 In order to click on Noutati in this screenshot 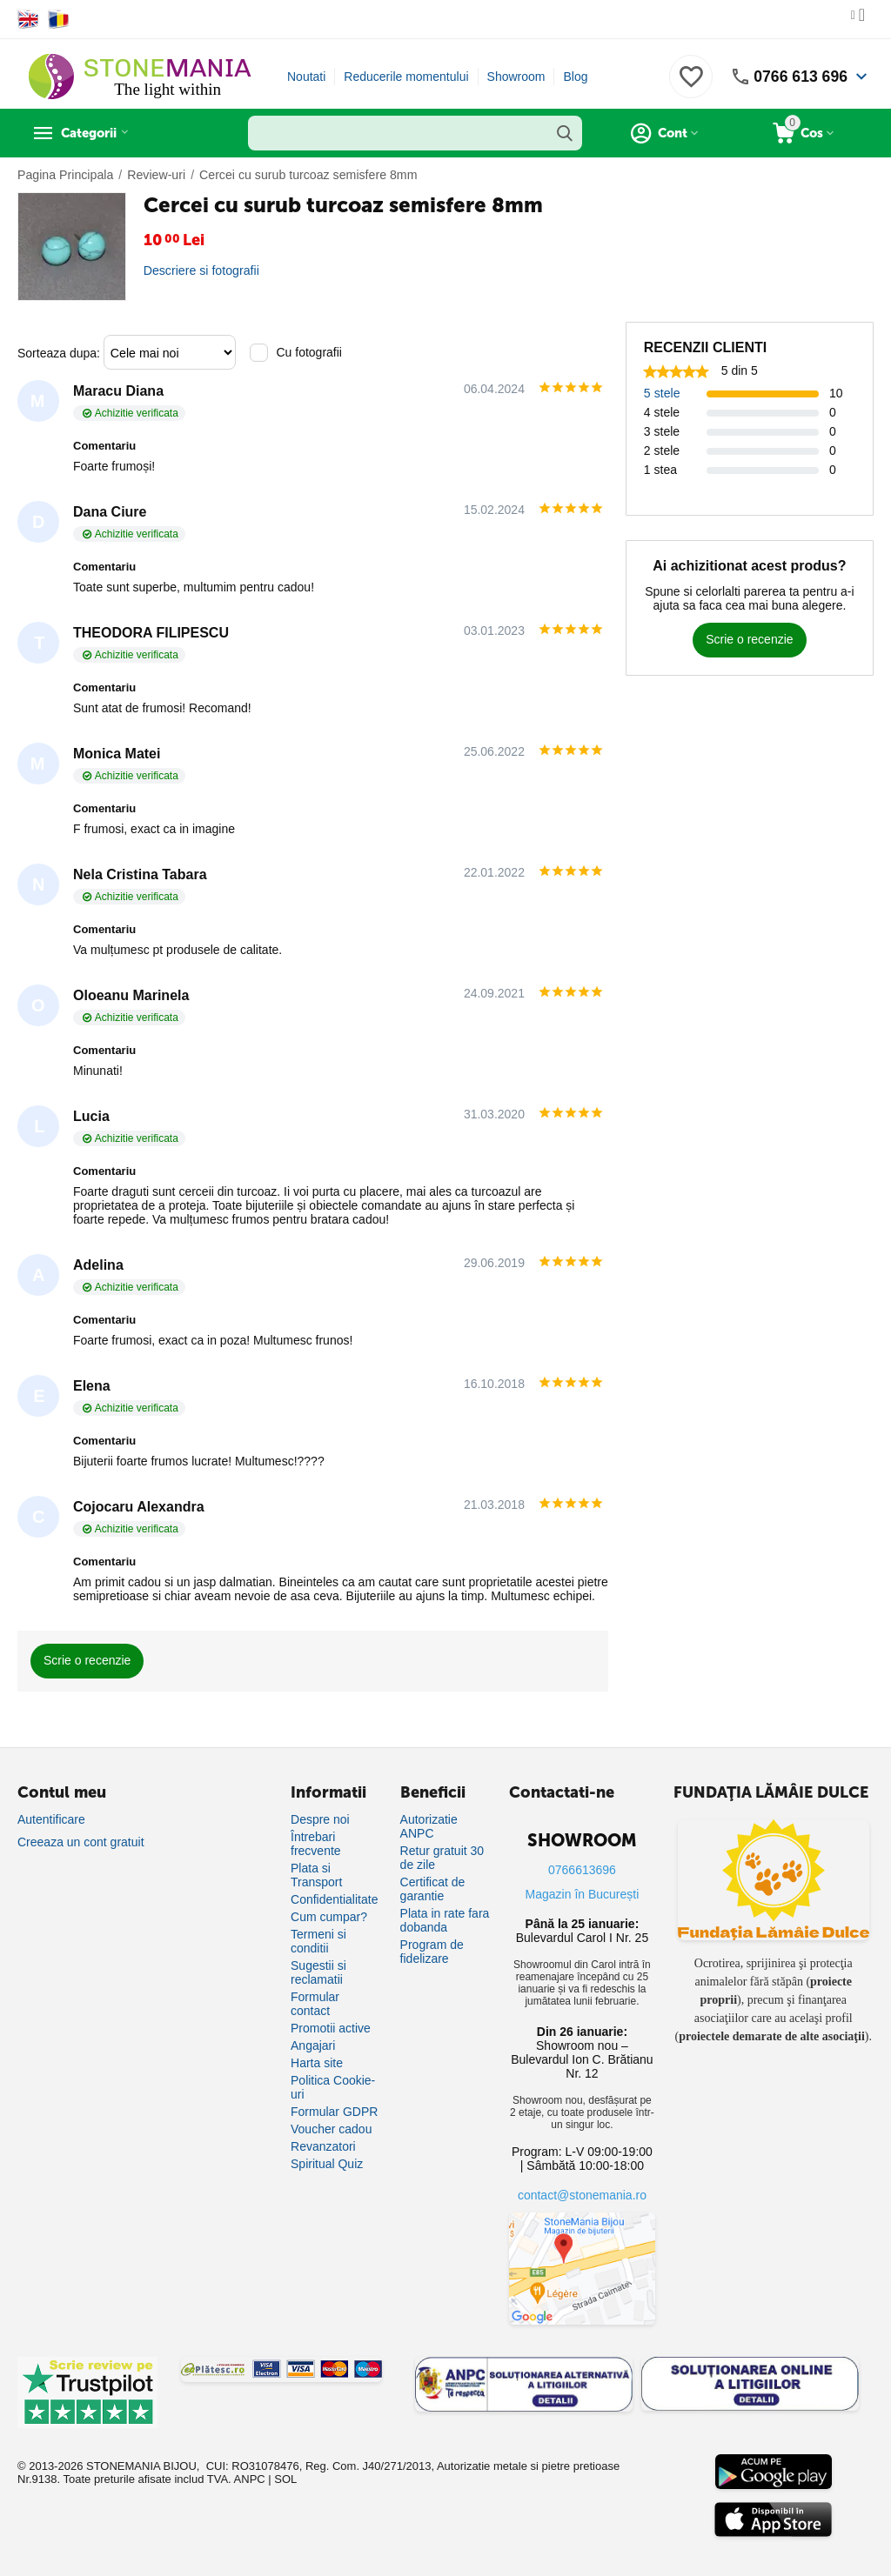, I will do `click(306, 76)`.